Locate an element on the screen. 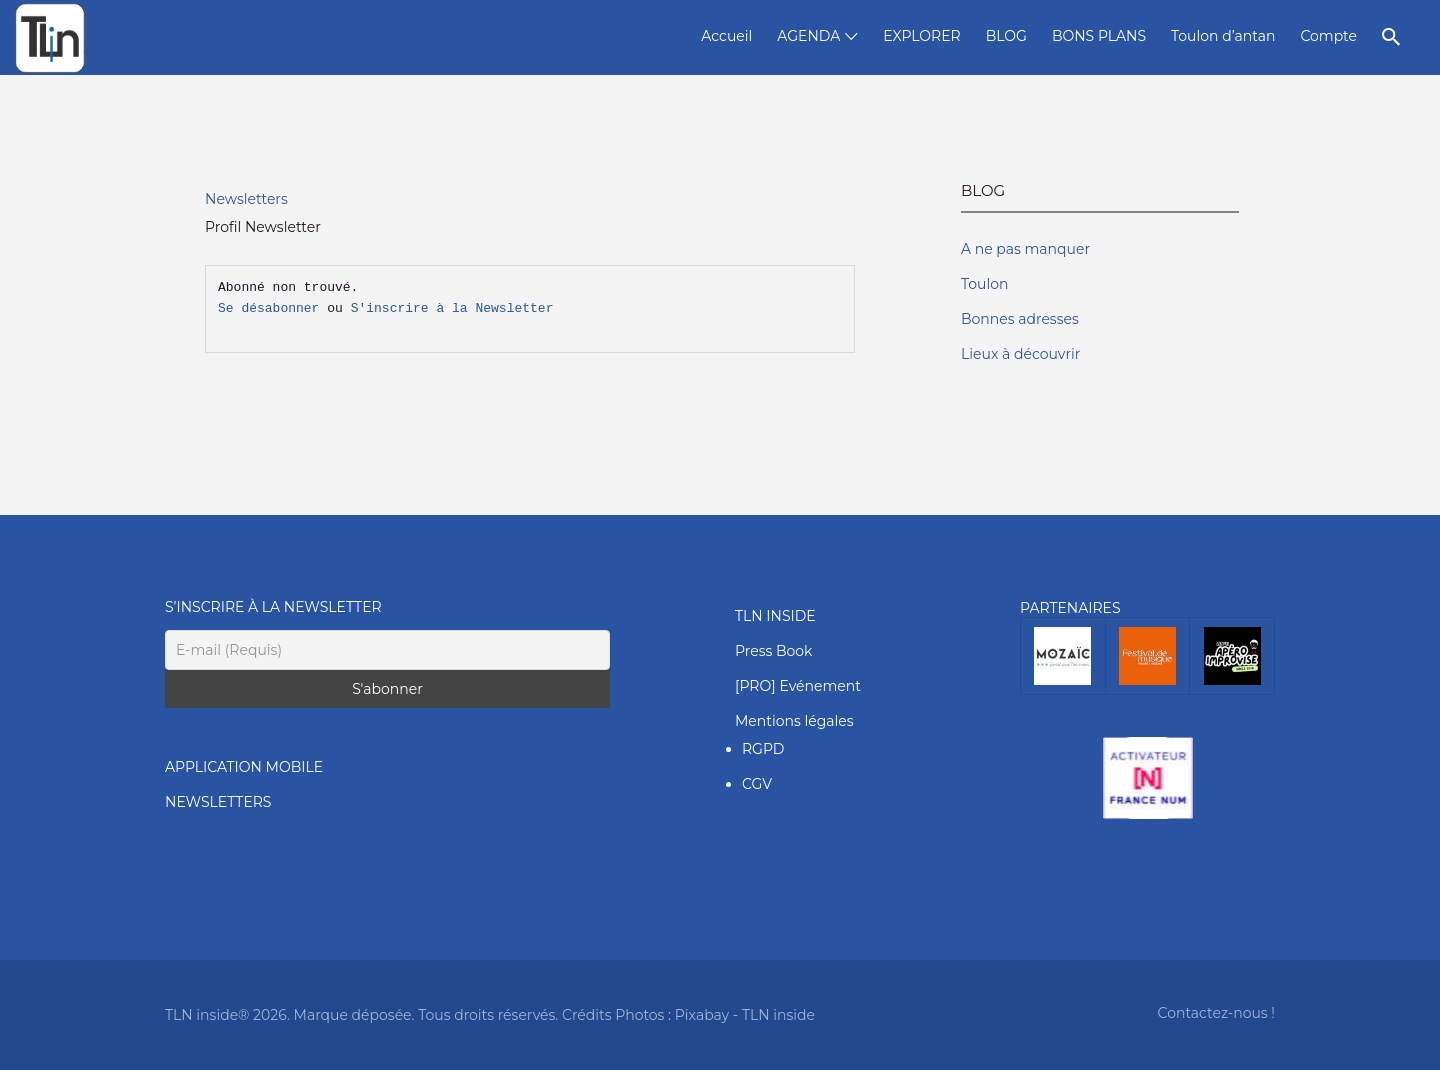 The height and width of the screenshot is (1070, 1440). Toulon d’antan is located at coordinates (1223, 36).